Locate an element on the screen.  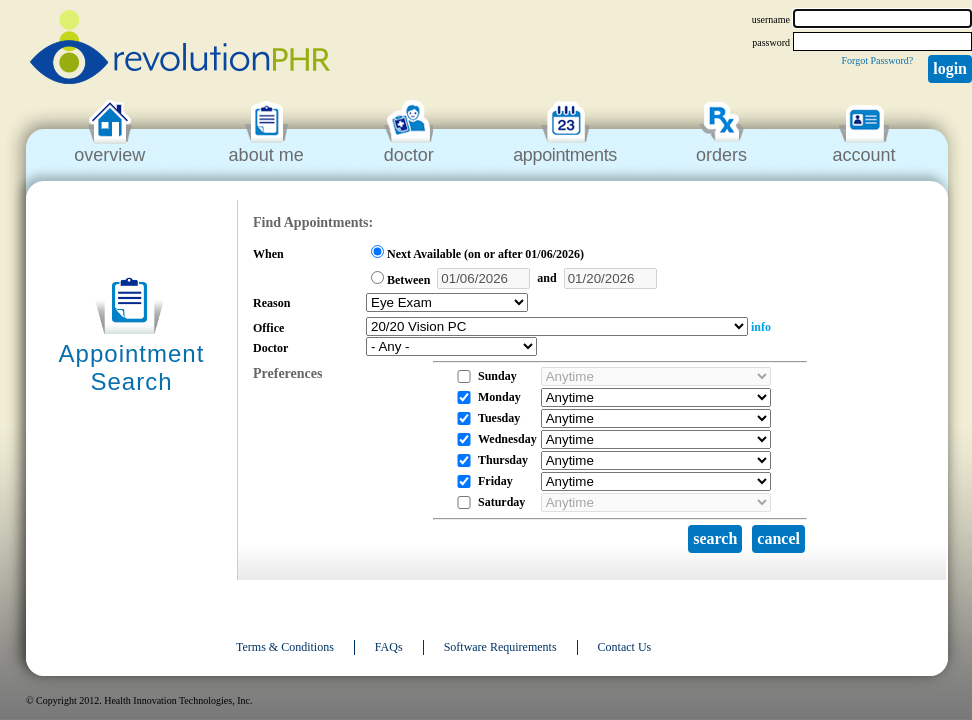
password is located at coordinates (771, 42).